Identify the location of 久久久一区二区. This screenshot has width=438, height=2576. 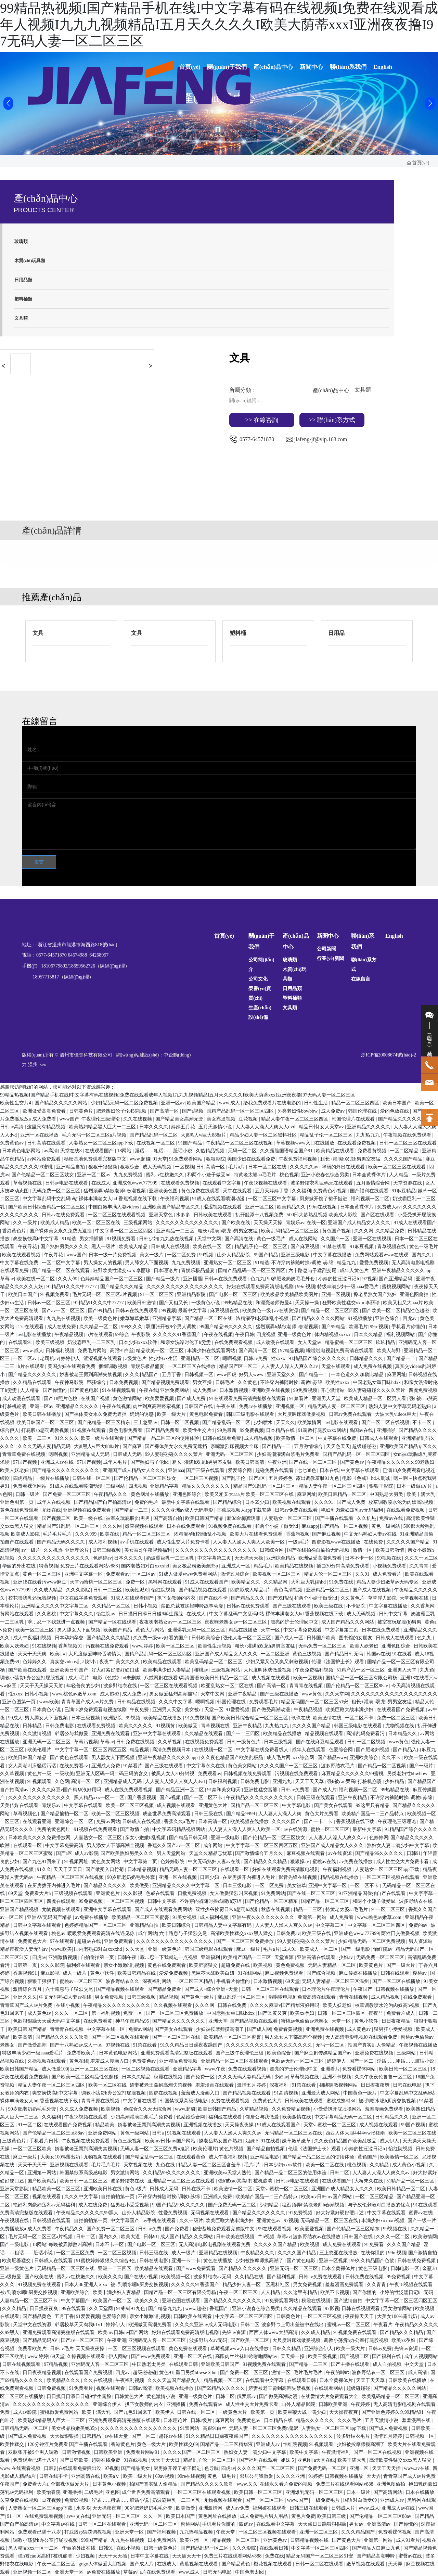
(421, 1558).